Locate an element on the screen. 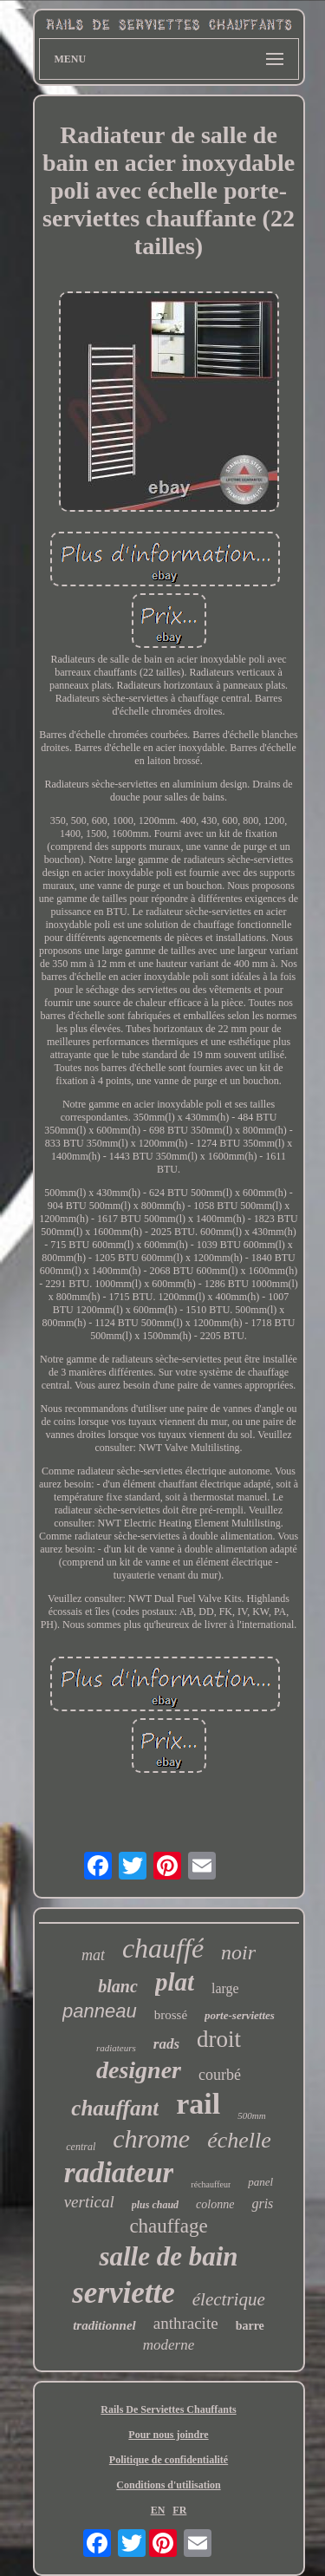  colonne is located at coordinates (215, 2204).